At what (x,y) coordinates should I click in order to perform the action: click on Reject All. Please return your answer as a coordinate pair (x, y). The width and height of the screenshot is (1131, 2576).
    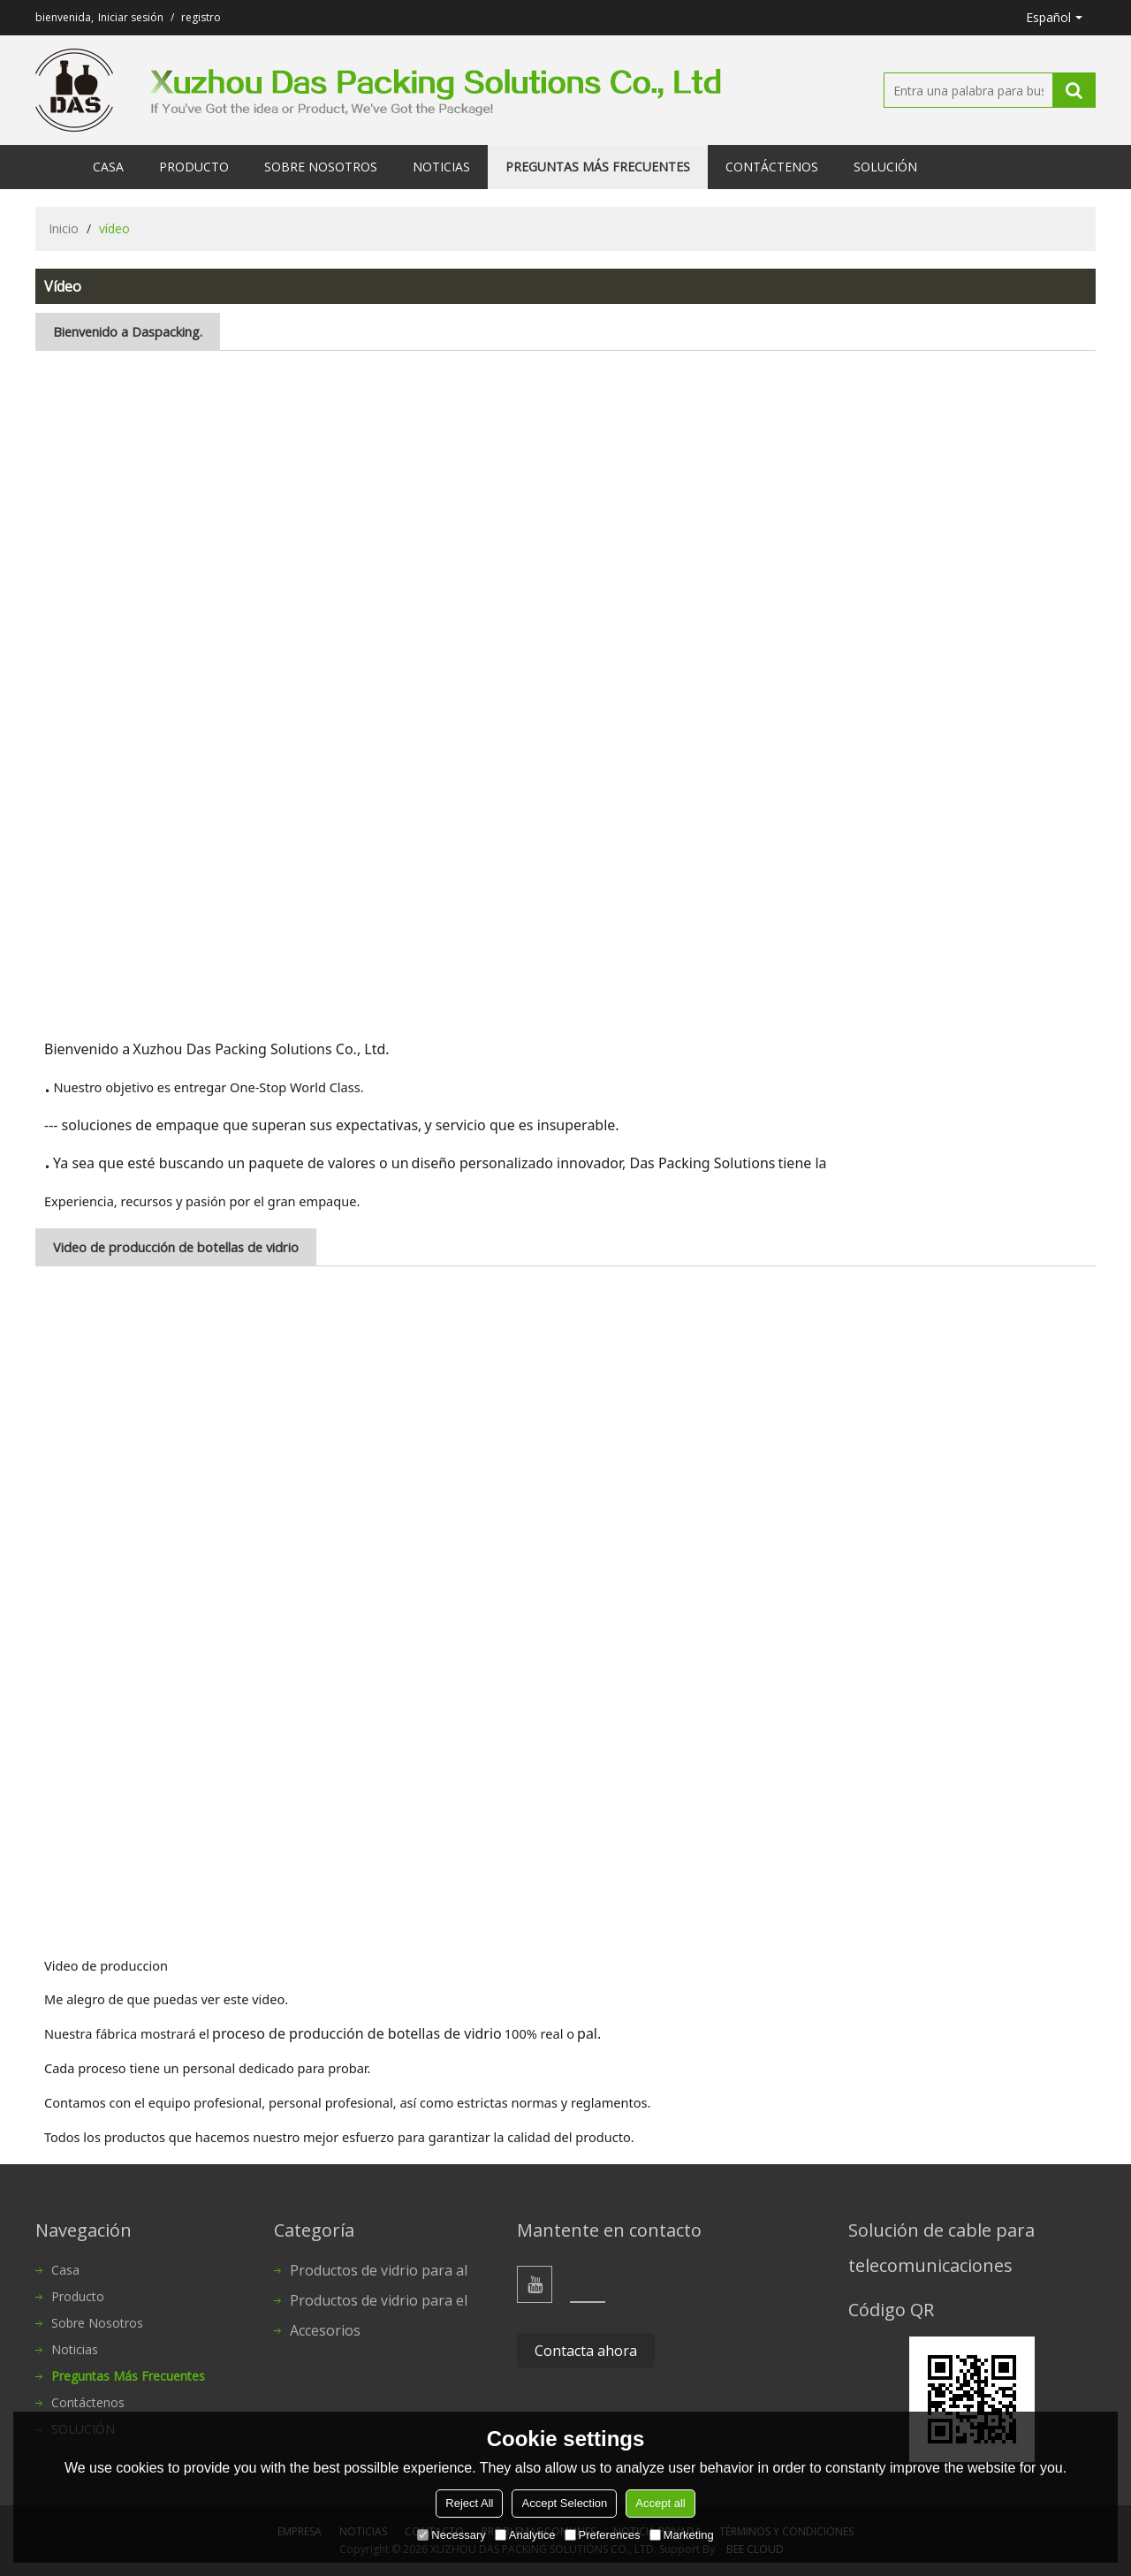
    Looking at the image, I should click on (469, 2503).